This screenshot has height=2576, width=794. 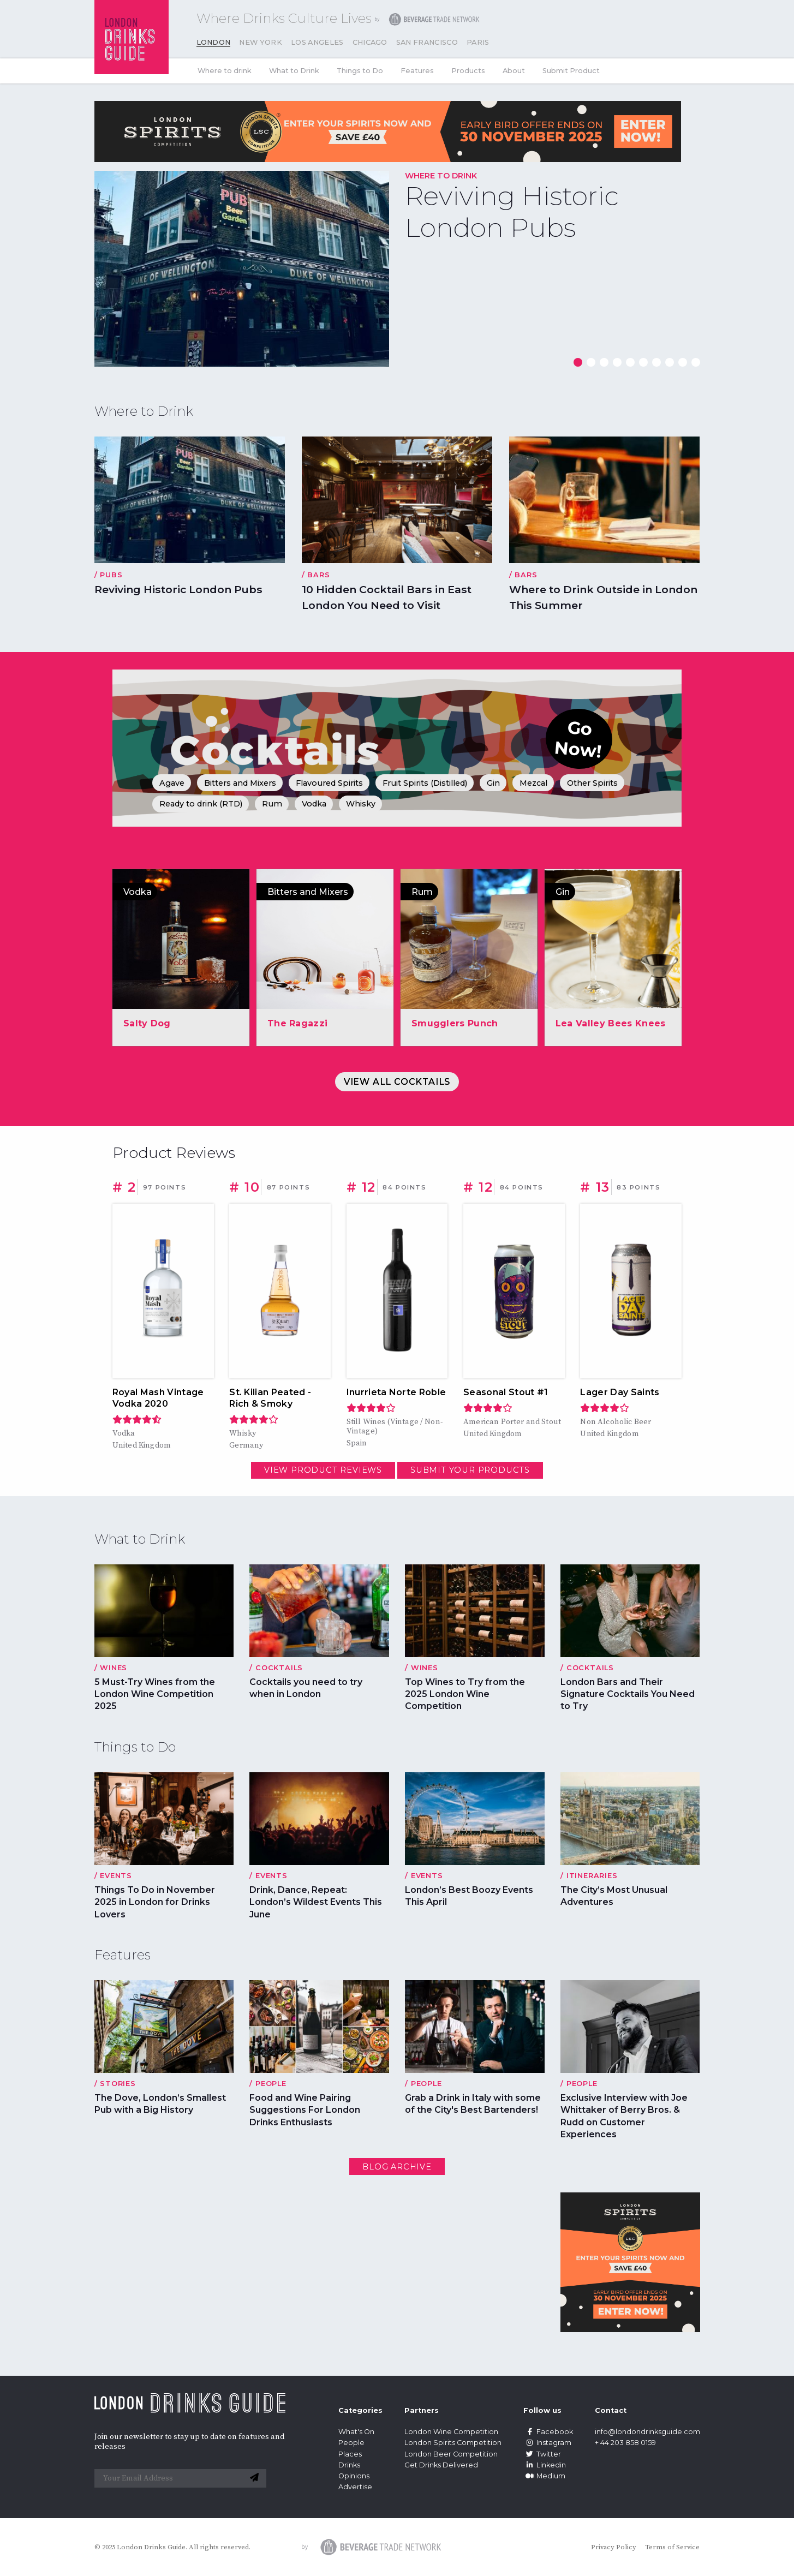 What do you see at coordinates (544, 2476) in the screenshot?
I see `Medium` at bounding box center [544, 2476].